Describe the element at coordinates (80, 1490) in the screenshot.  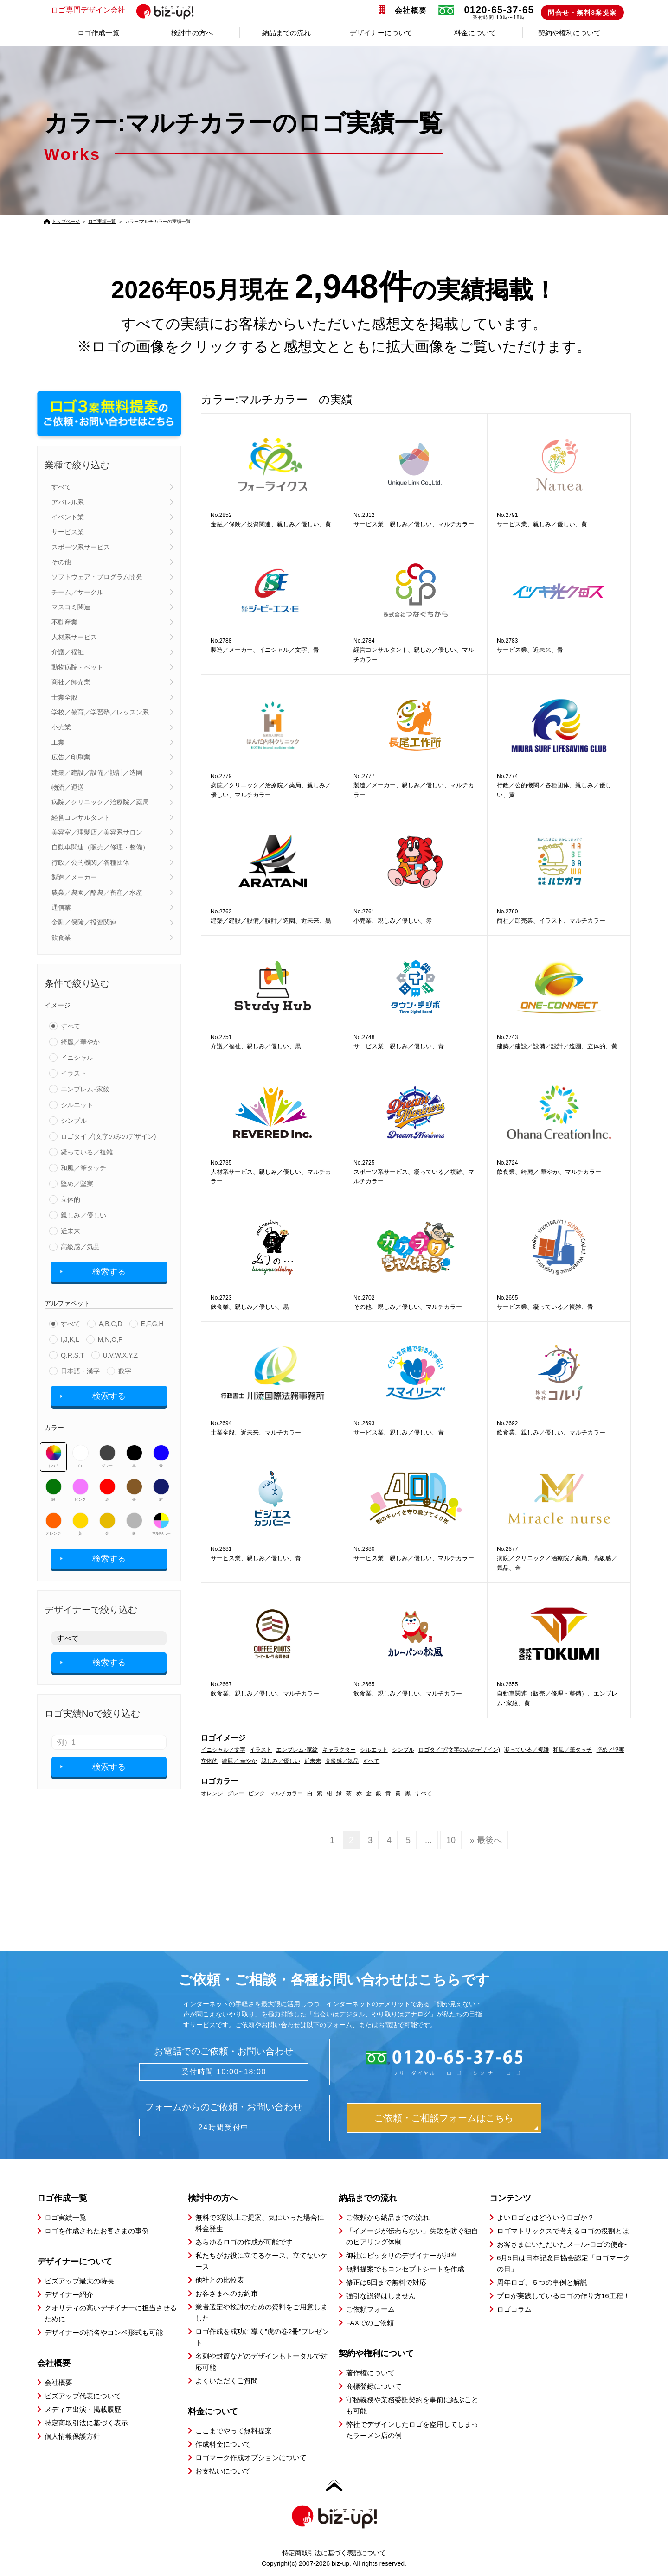
I see `ピンク` at that location.